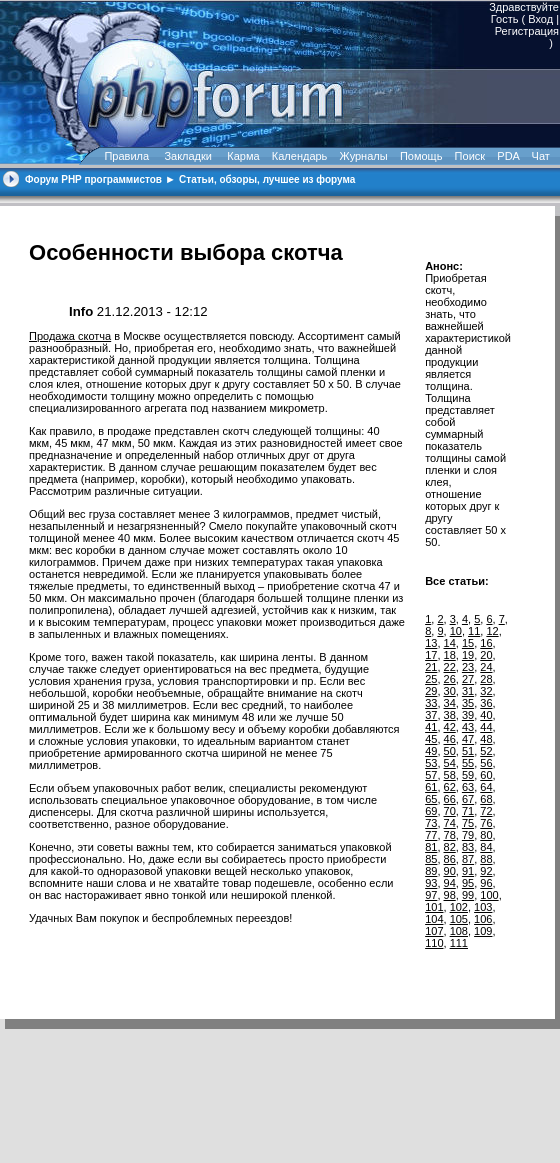 This screenshot has width=560, height=1163. I want to click on 56, so click(486, 763).